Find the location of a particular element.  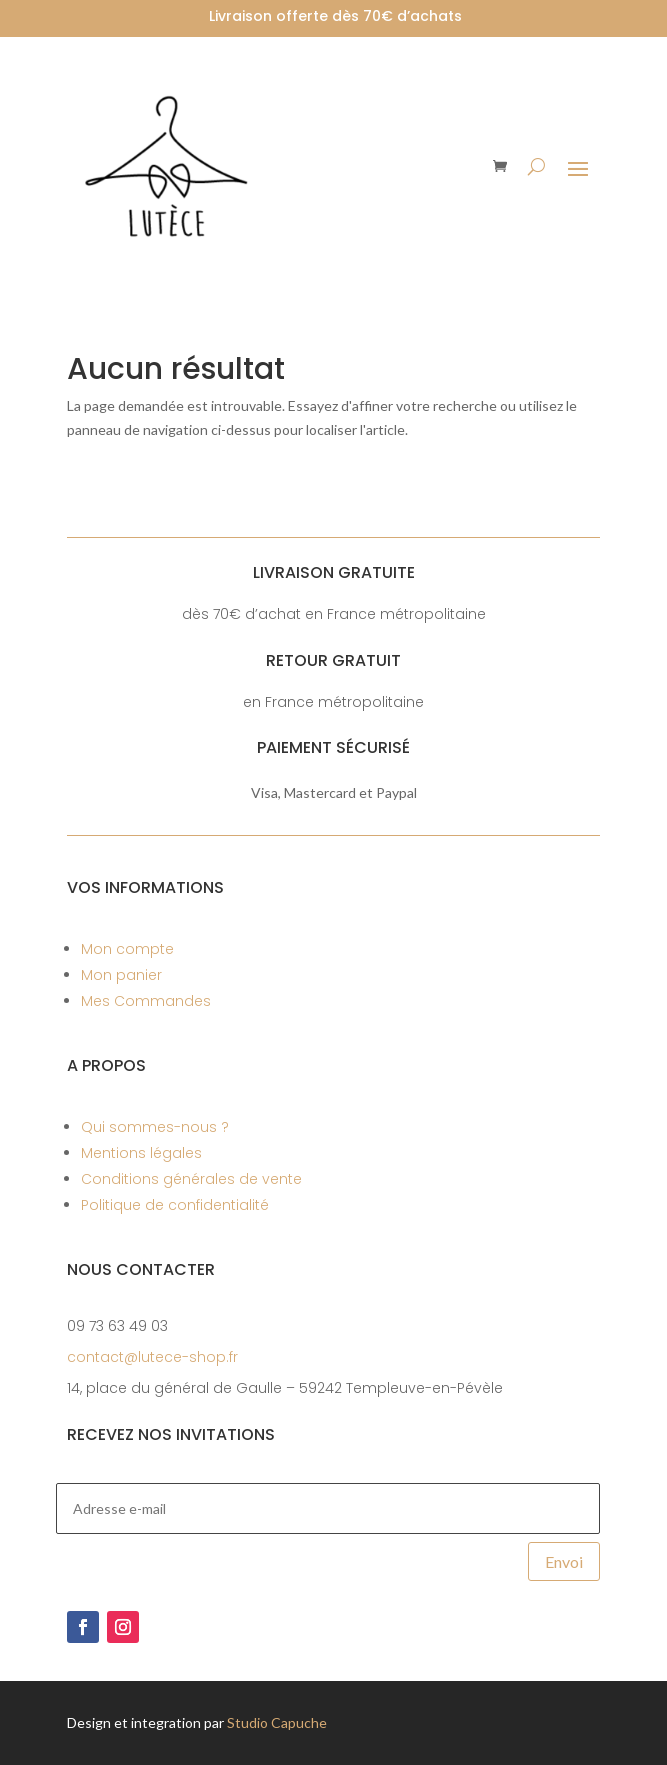

Mentions légales is located at coordinates (141, 1153).